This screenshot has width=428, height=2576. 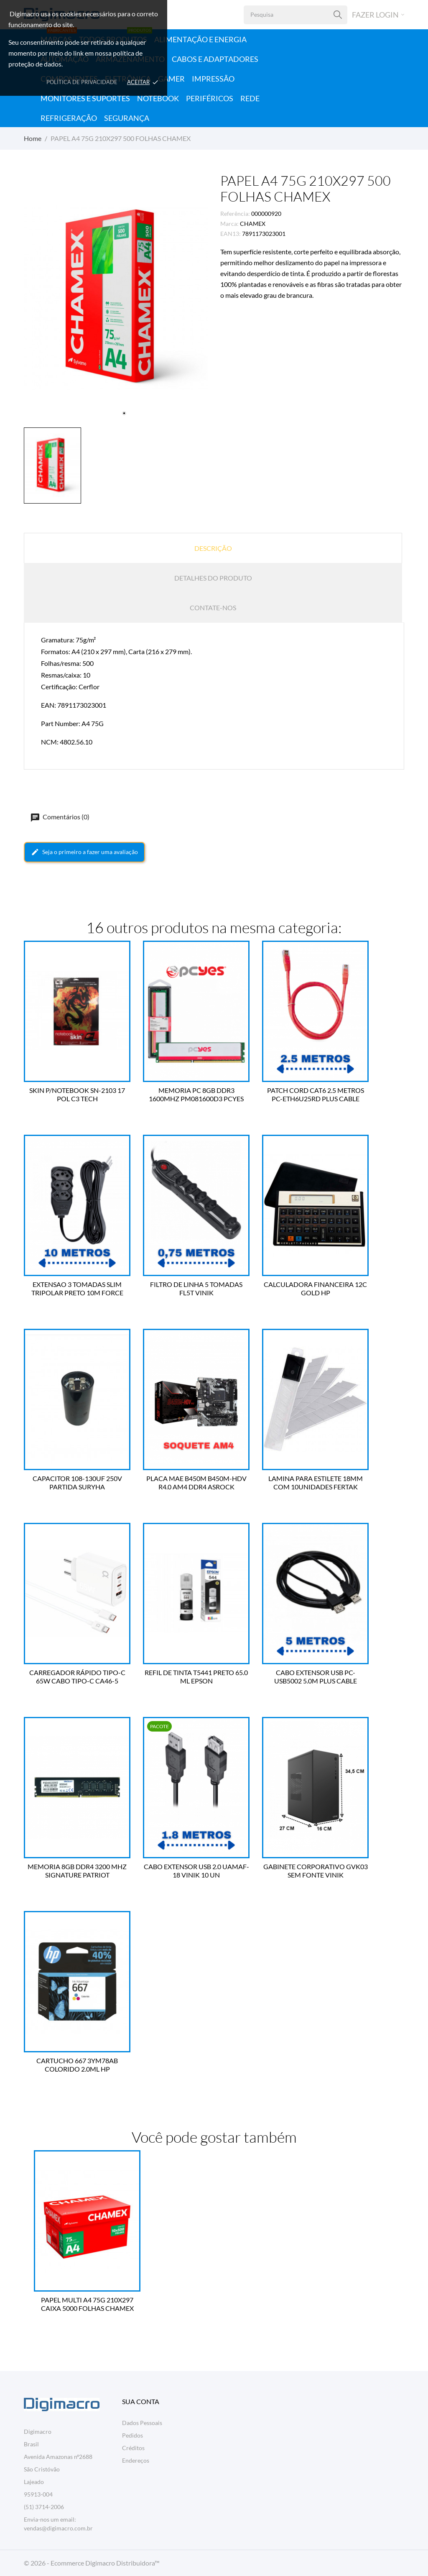 I want to click on MEMORIA 8GB DDR4 3200 MHZ SIGNATURE PATRIOT, so click(x=77, y=1870).